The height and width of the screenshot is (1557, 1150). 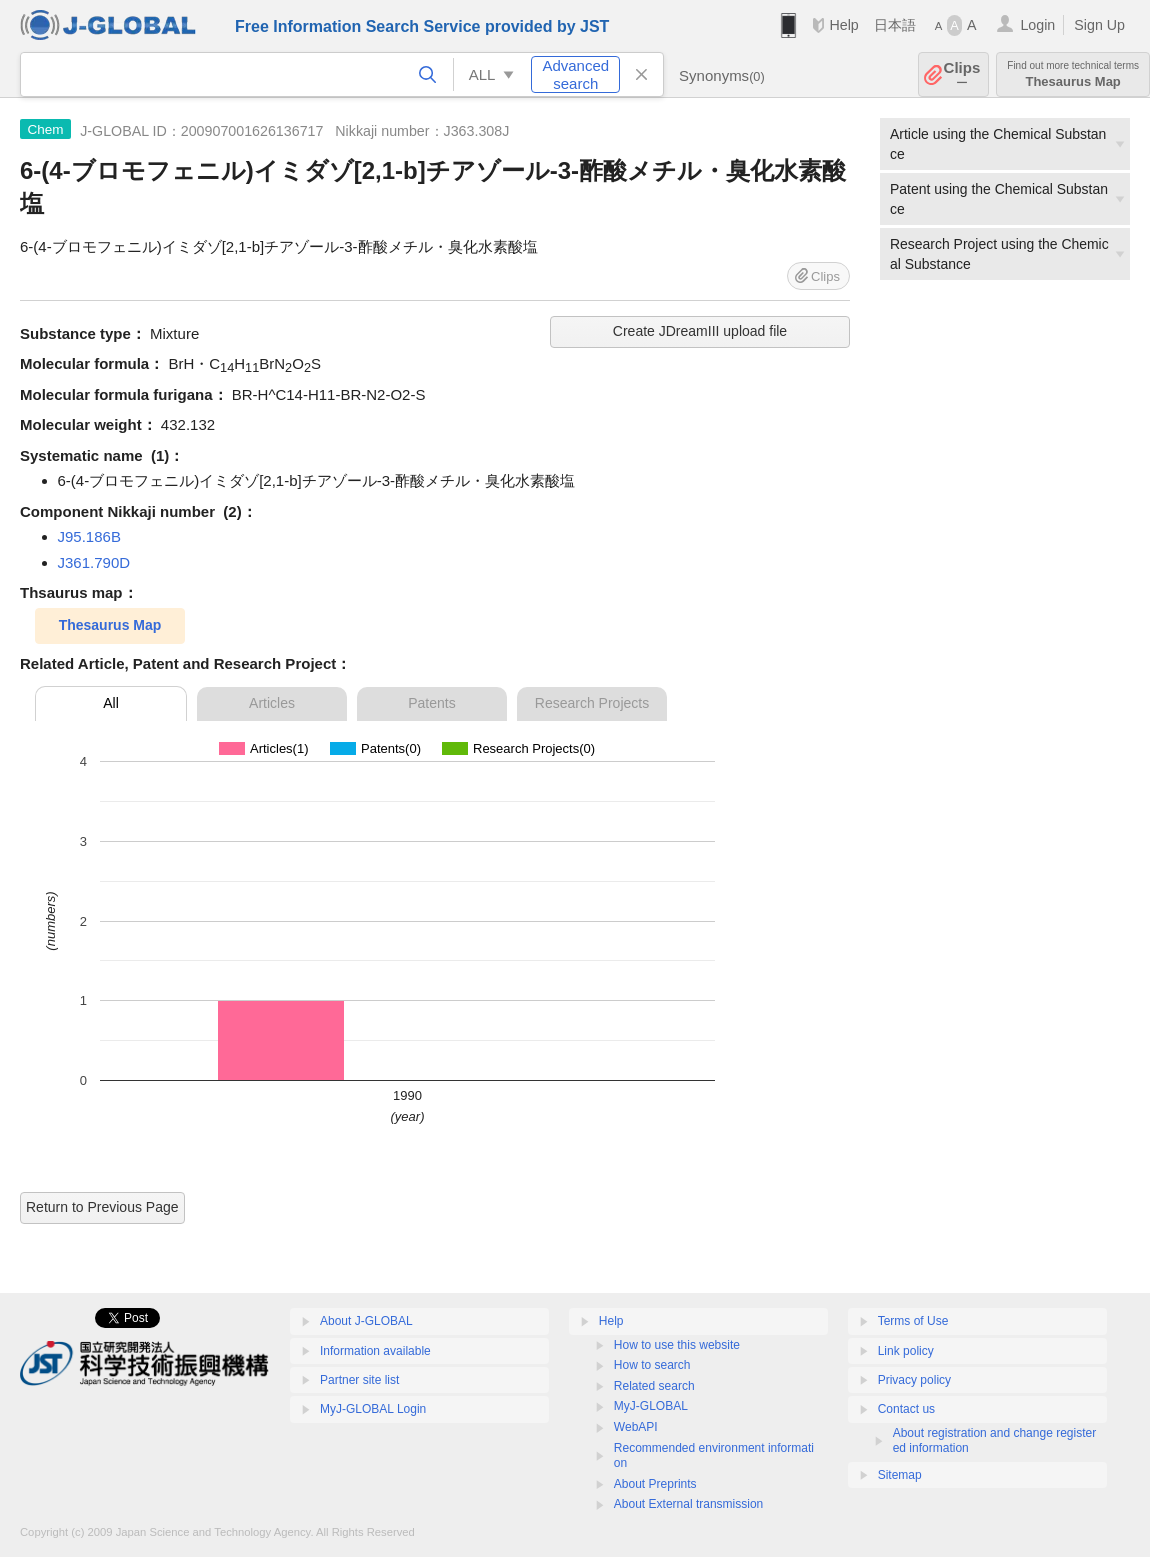 What do you see at coordinates (373, 1409) in the screenshot?
I see `MyJ-GLOBAL Login` at bounding box center [373, 1409].